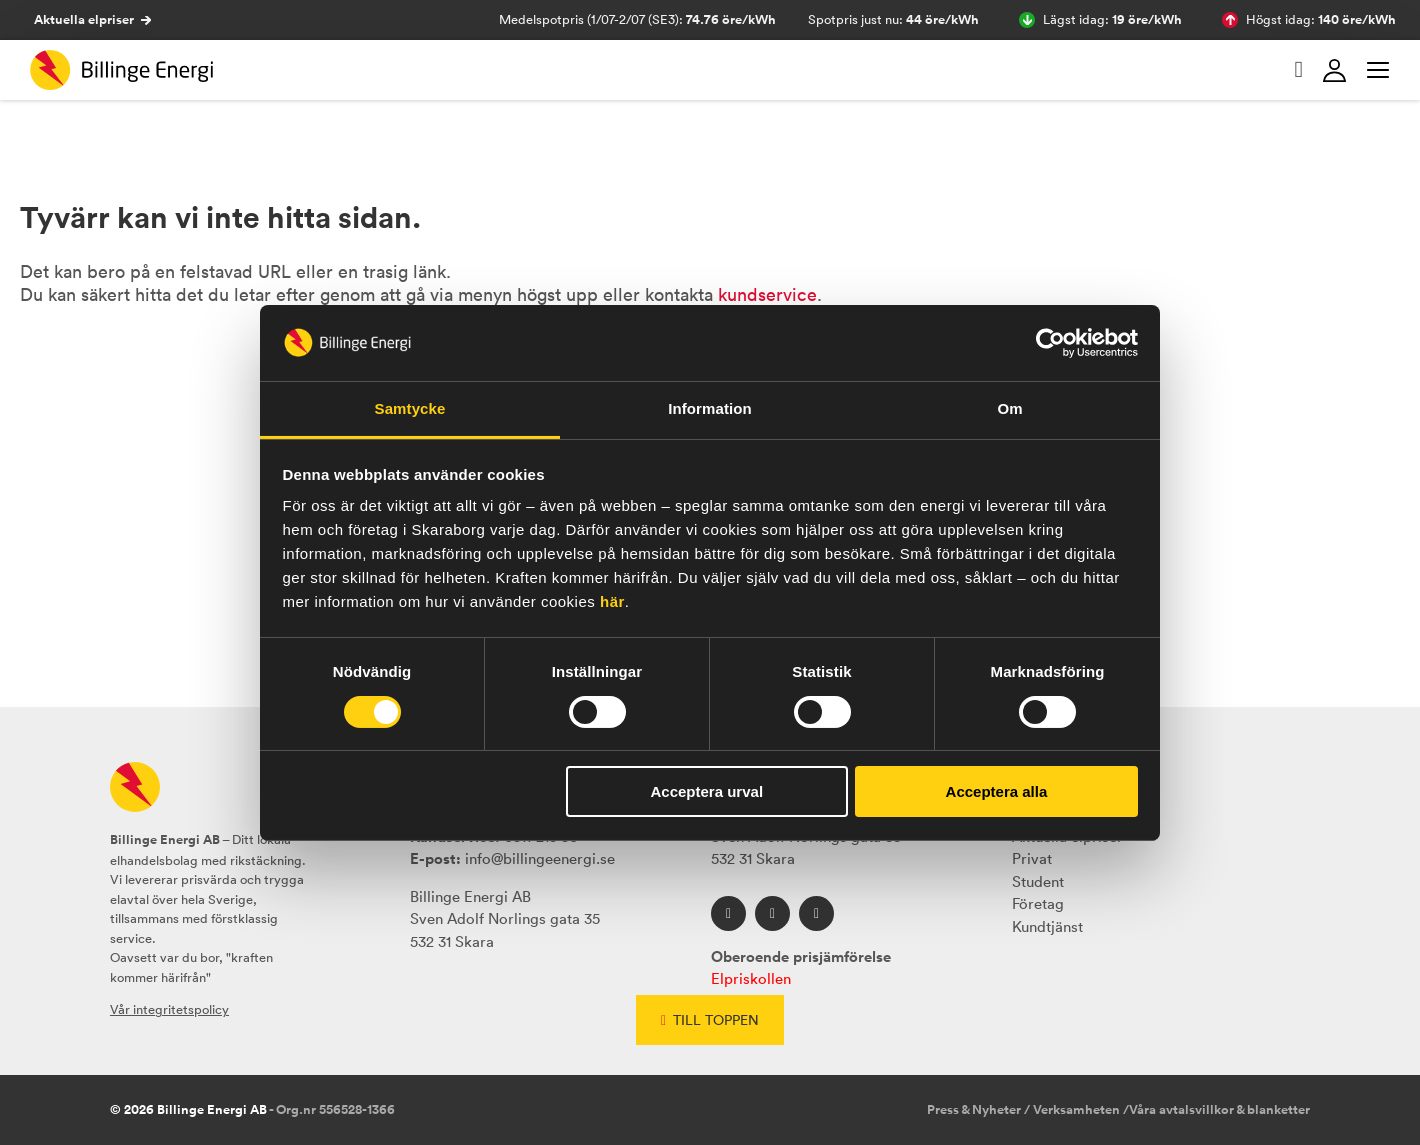 The width and height of the screenshot is (1420, 1145). What do you see at coordinates (1032, 858) in the screenshot?
I see `Privat` at bounding box center [1032, 858].